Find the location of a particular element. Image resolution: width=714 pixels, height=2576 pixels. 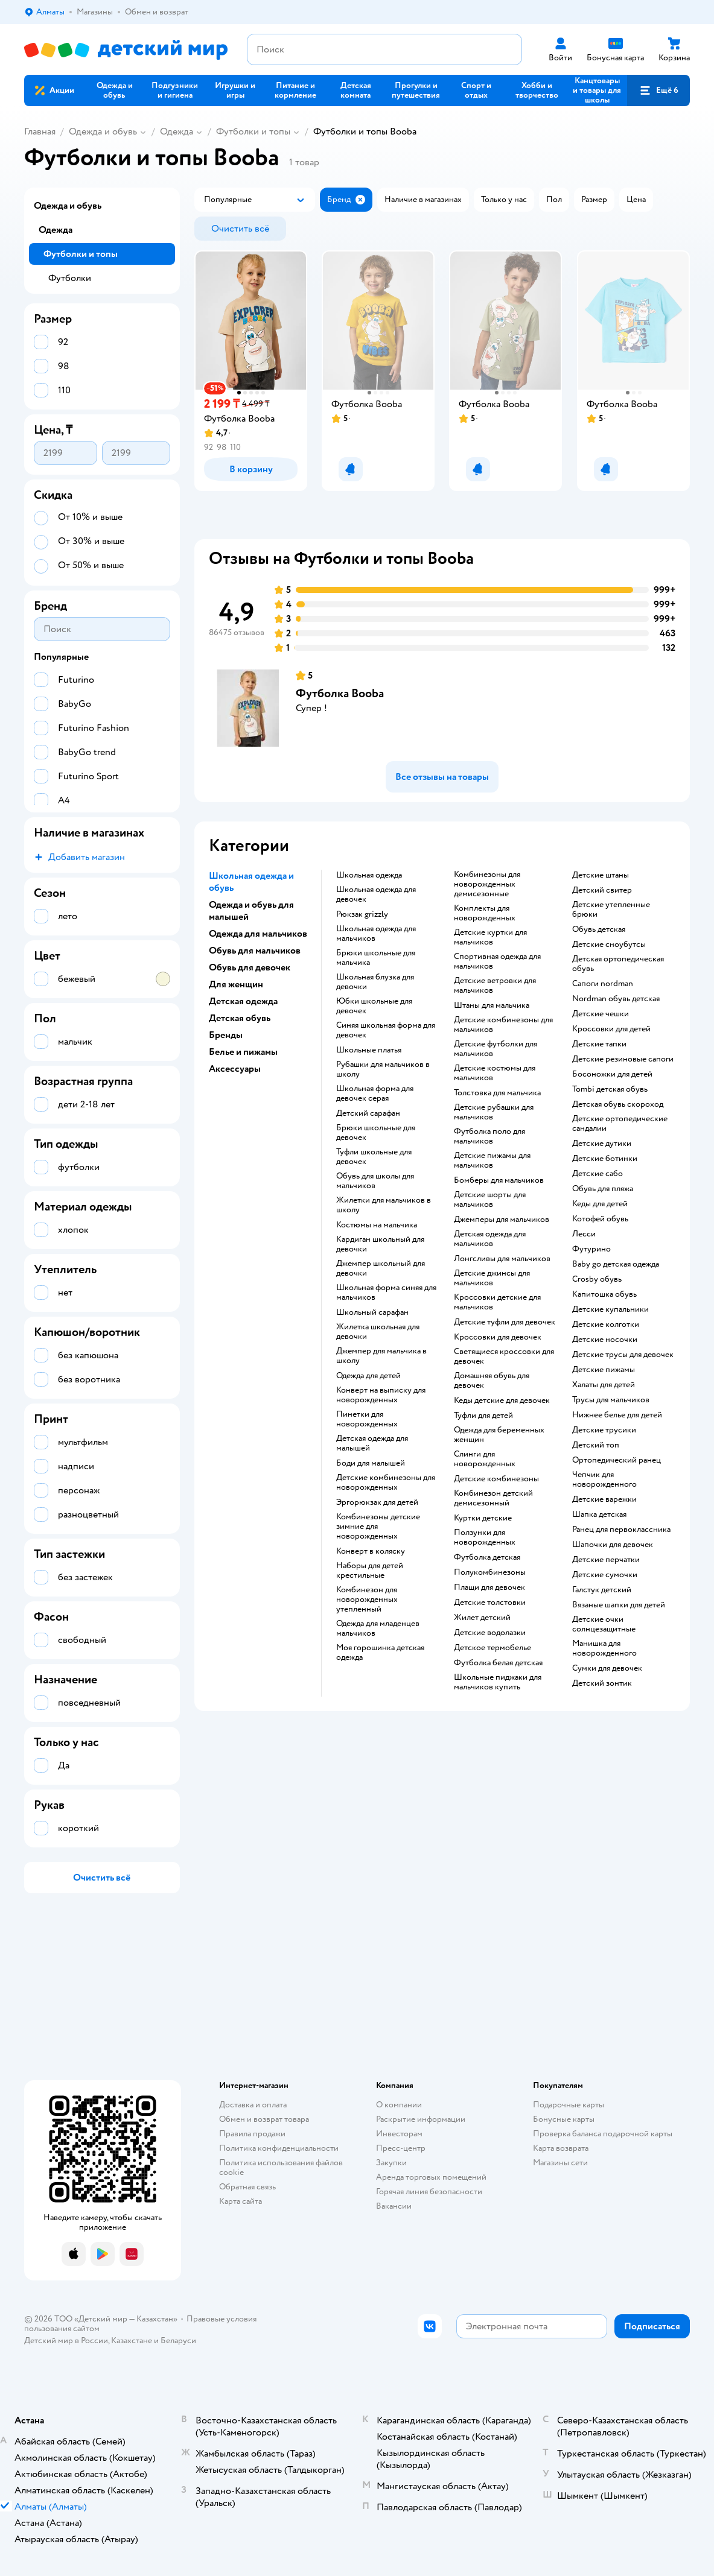

Детские костюмы для мальчиков is located at coordinates (494, 1073).